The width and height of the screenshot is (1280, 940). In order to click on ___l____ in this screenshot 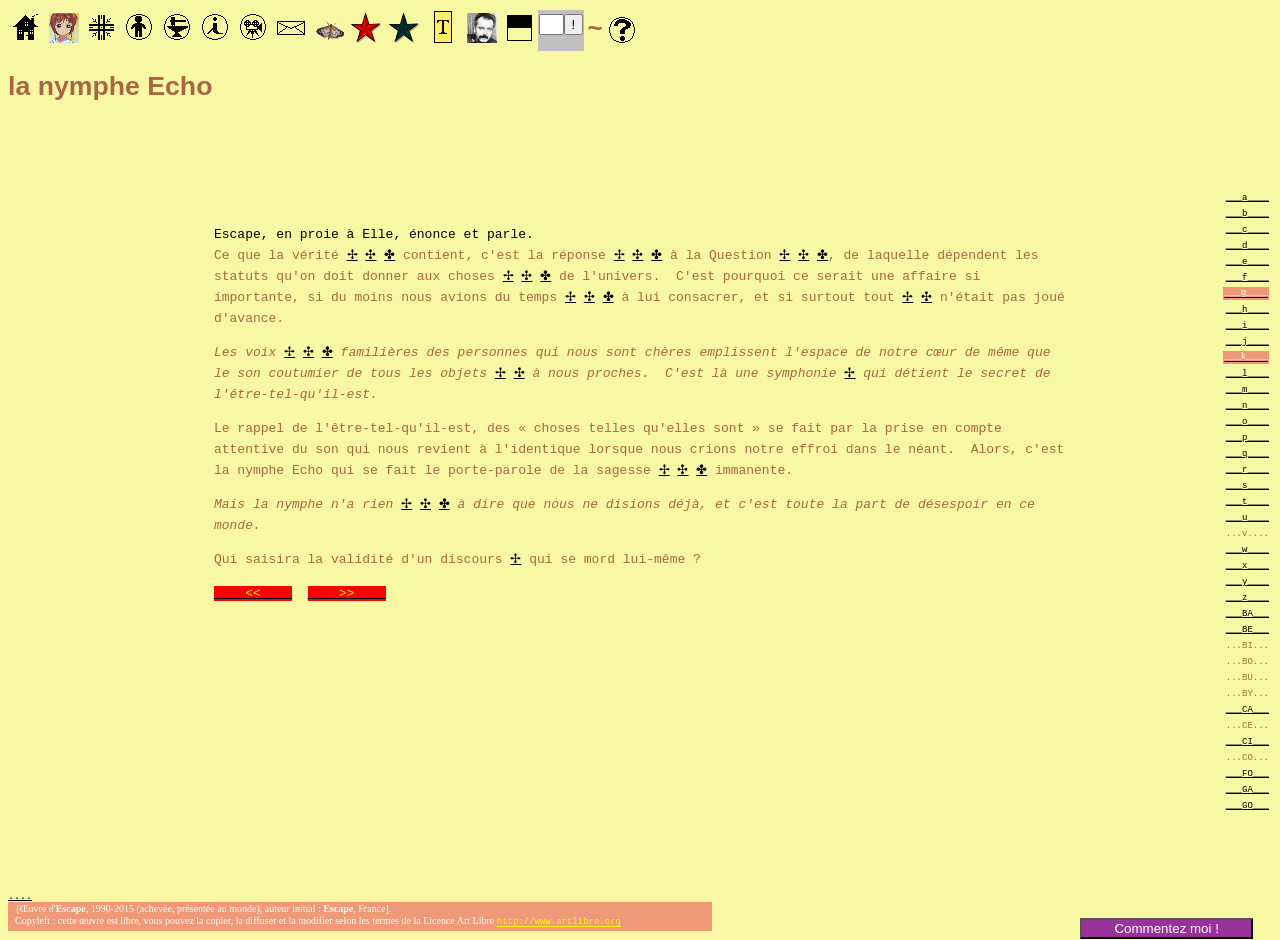, I will do `click(1247, 372)`.